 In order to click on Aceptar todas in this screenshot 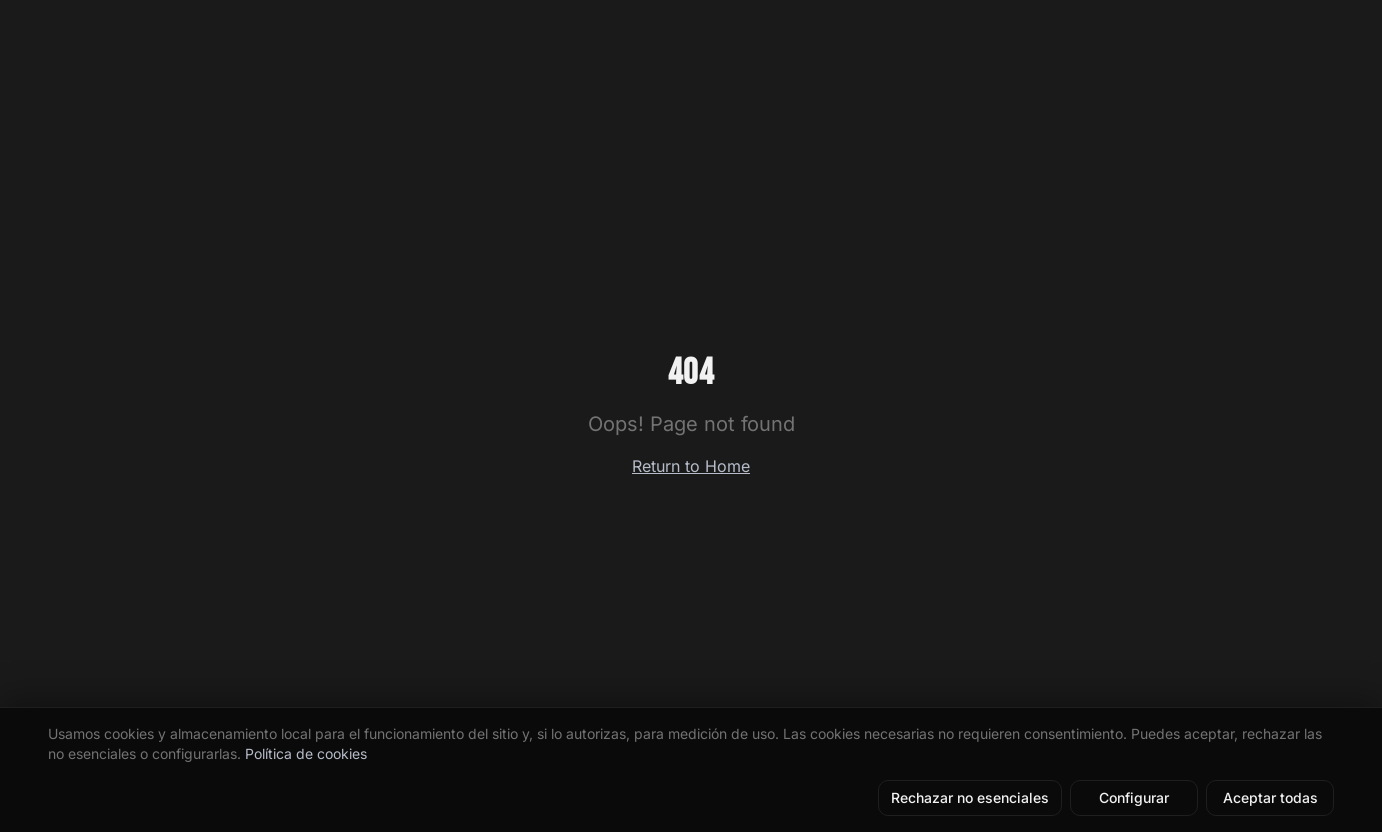, I will do `click(1270, 797)`.